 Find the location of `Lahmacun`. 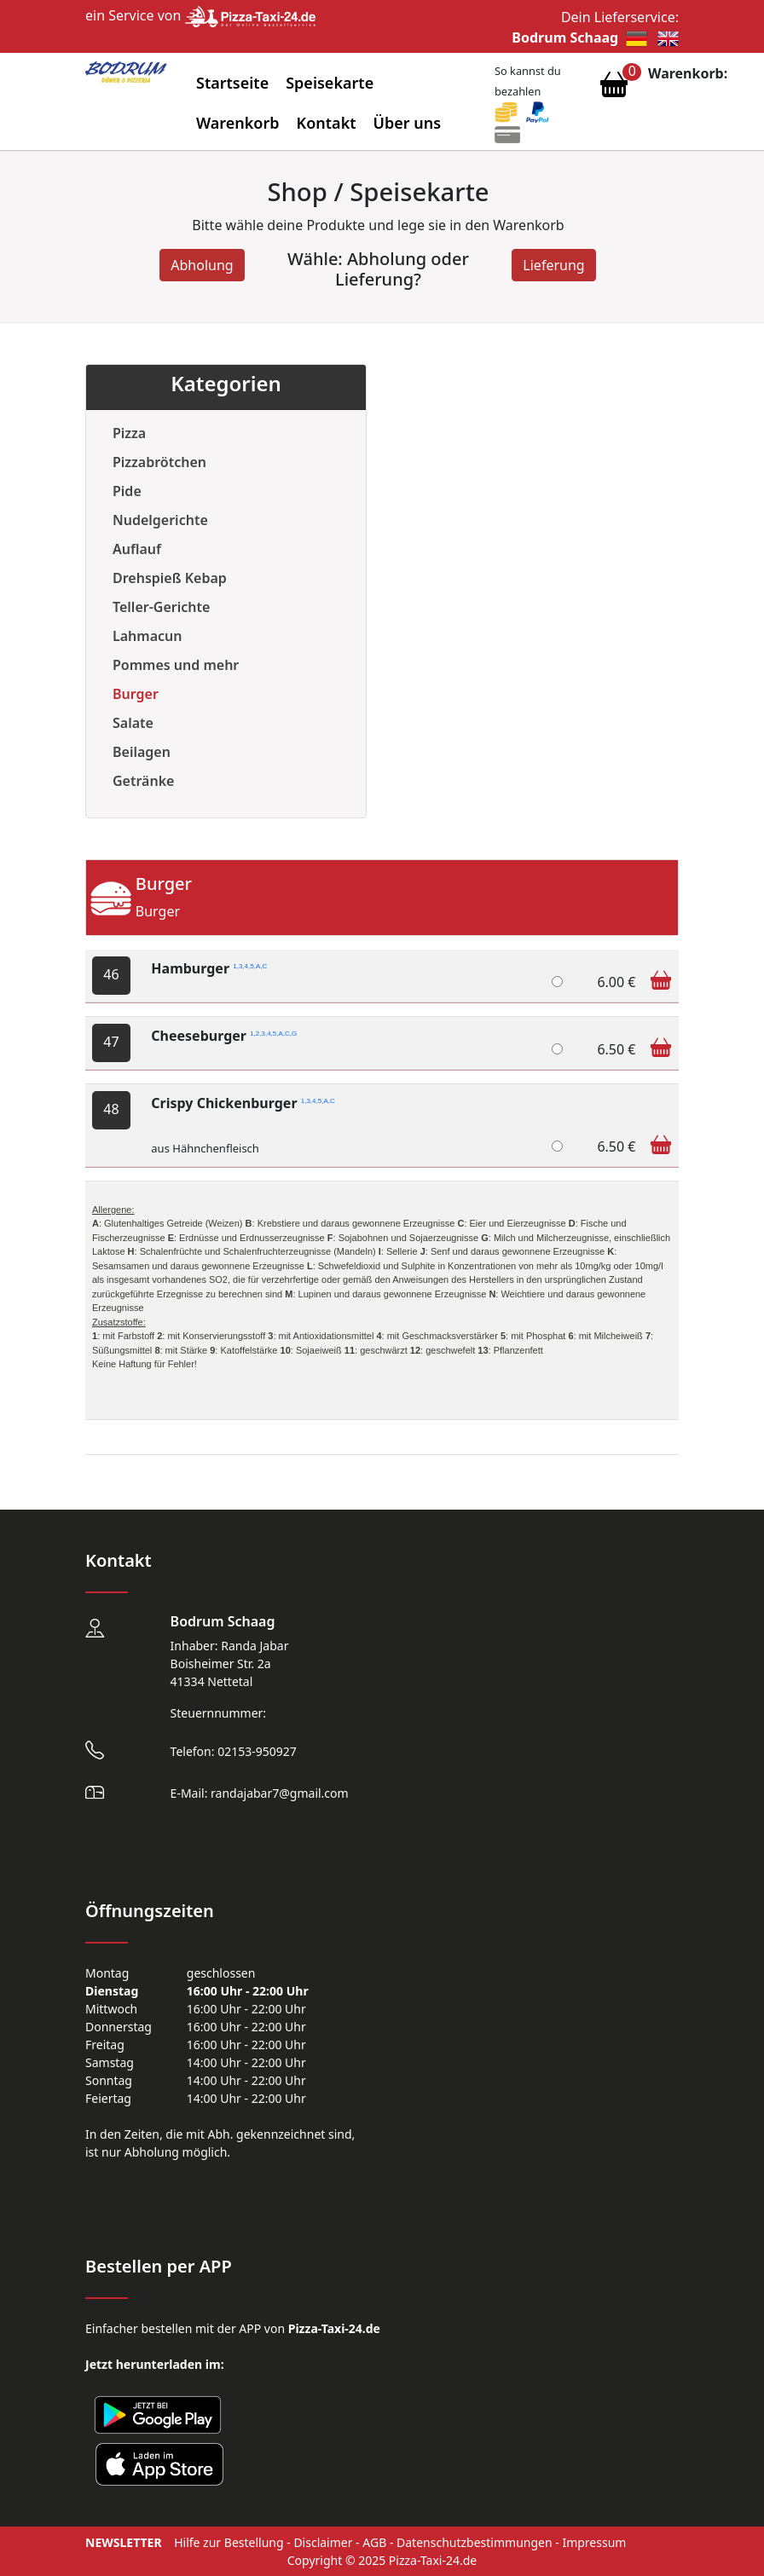

Lahmacun is located at coordinates (147, 636).